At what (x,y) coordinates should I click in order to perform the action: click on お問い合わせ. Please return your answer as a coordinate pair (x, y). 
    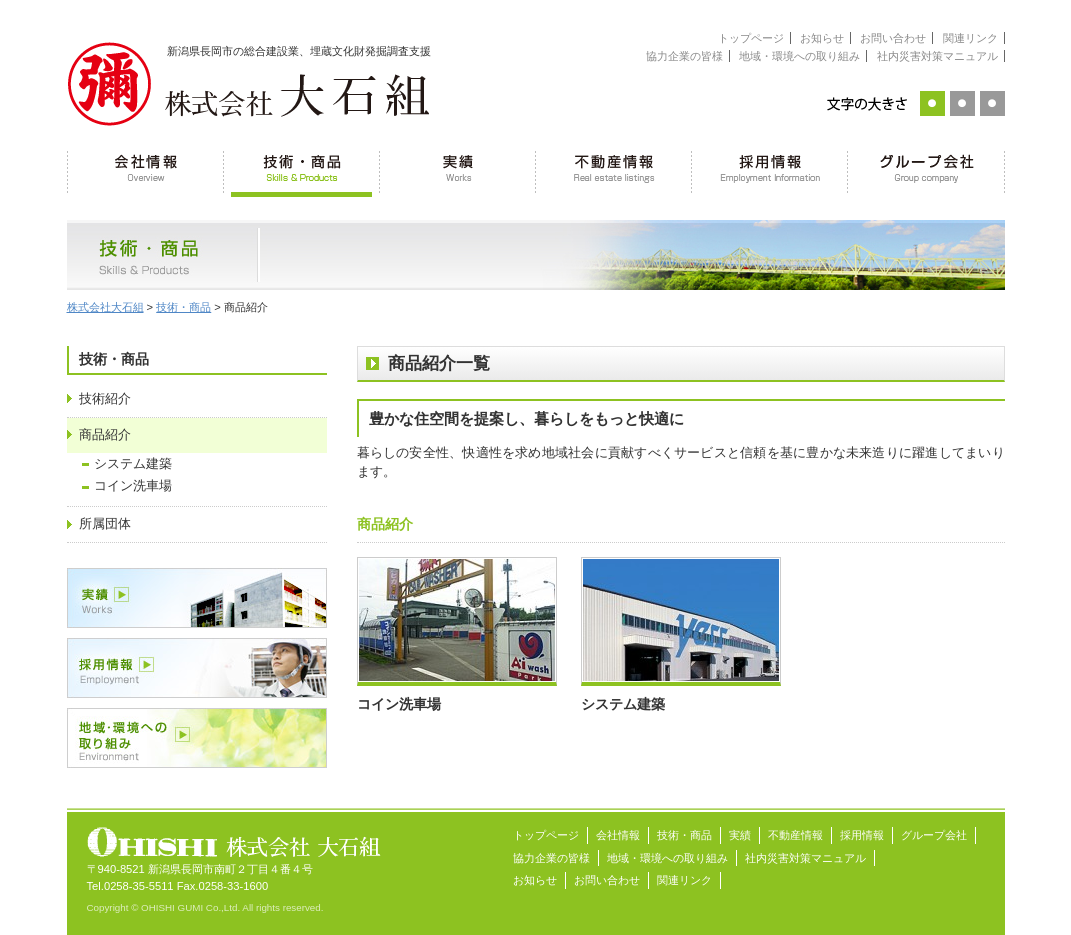
    Looking at the image, I should click on (893, 38).